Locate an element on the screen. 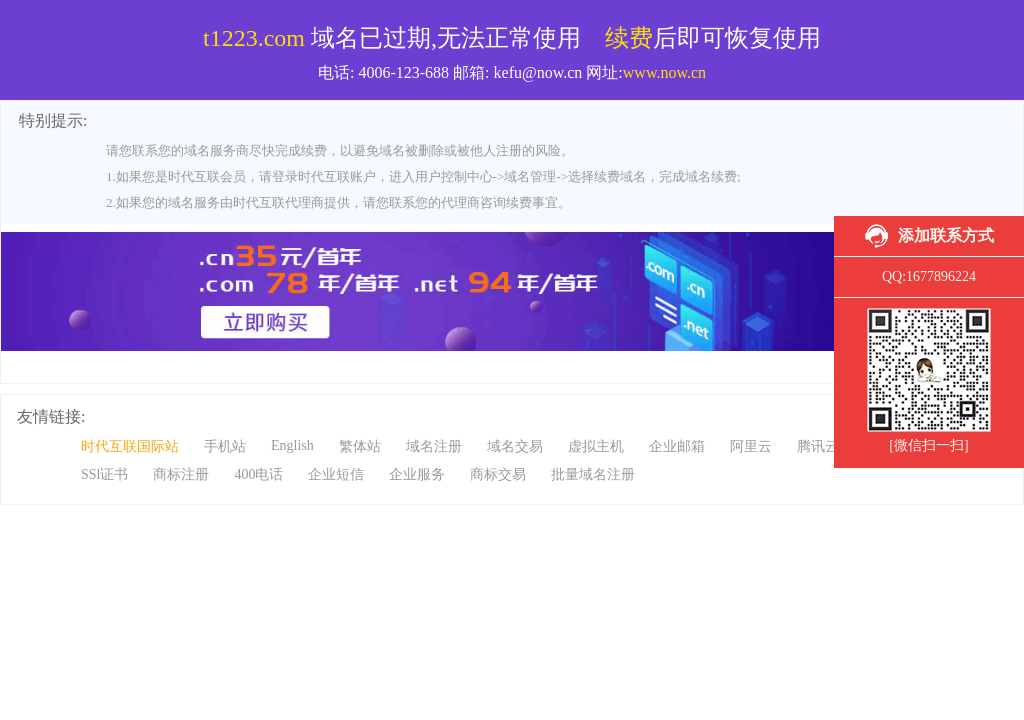 This screenshot has height=720, width=1024. 批量域名注册 is located at coordinates (593, 474).